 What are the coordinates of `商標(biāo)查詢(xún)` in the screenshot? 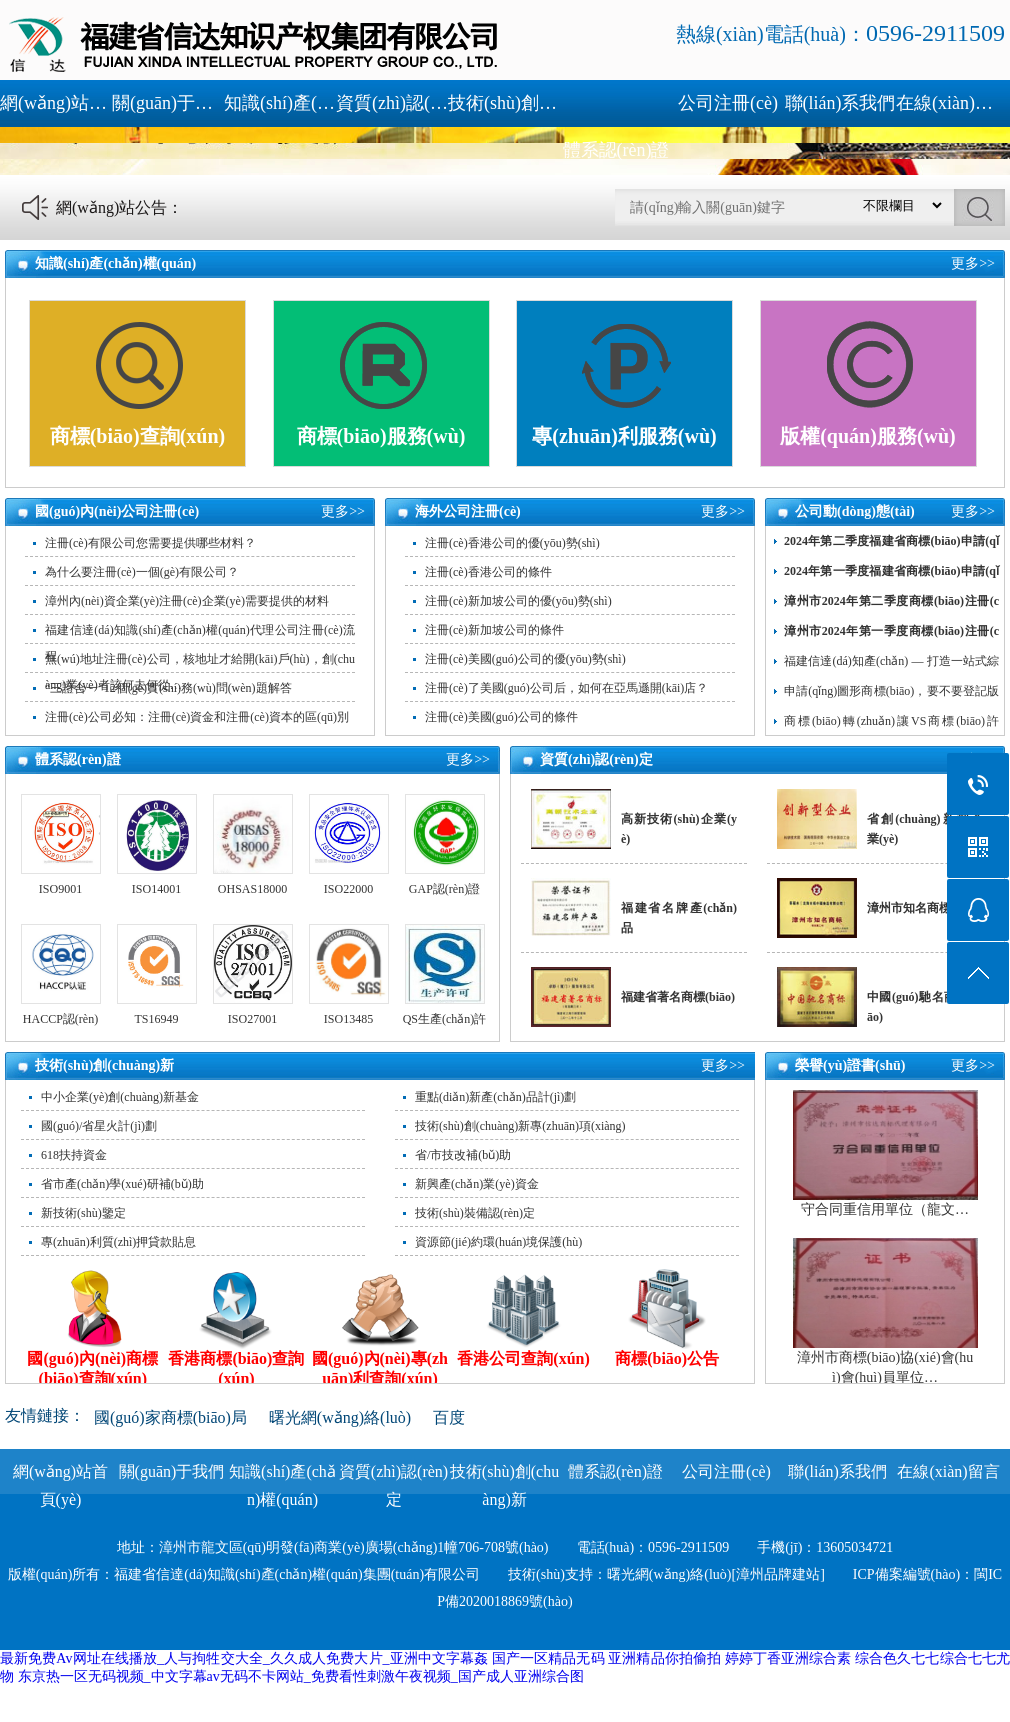 It's located at (138, 436).